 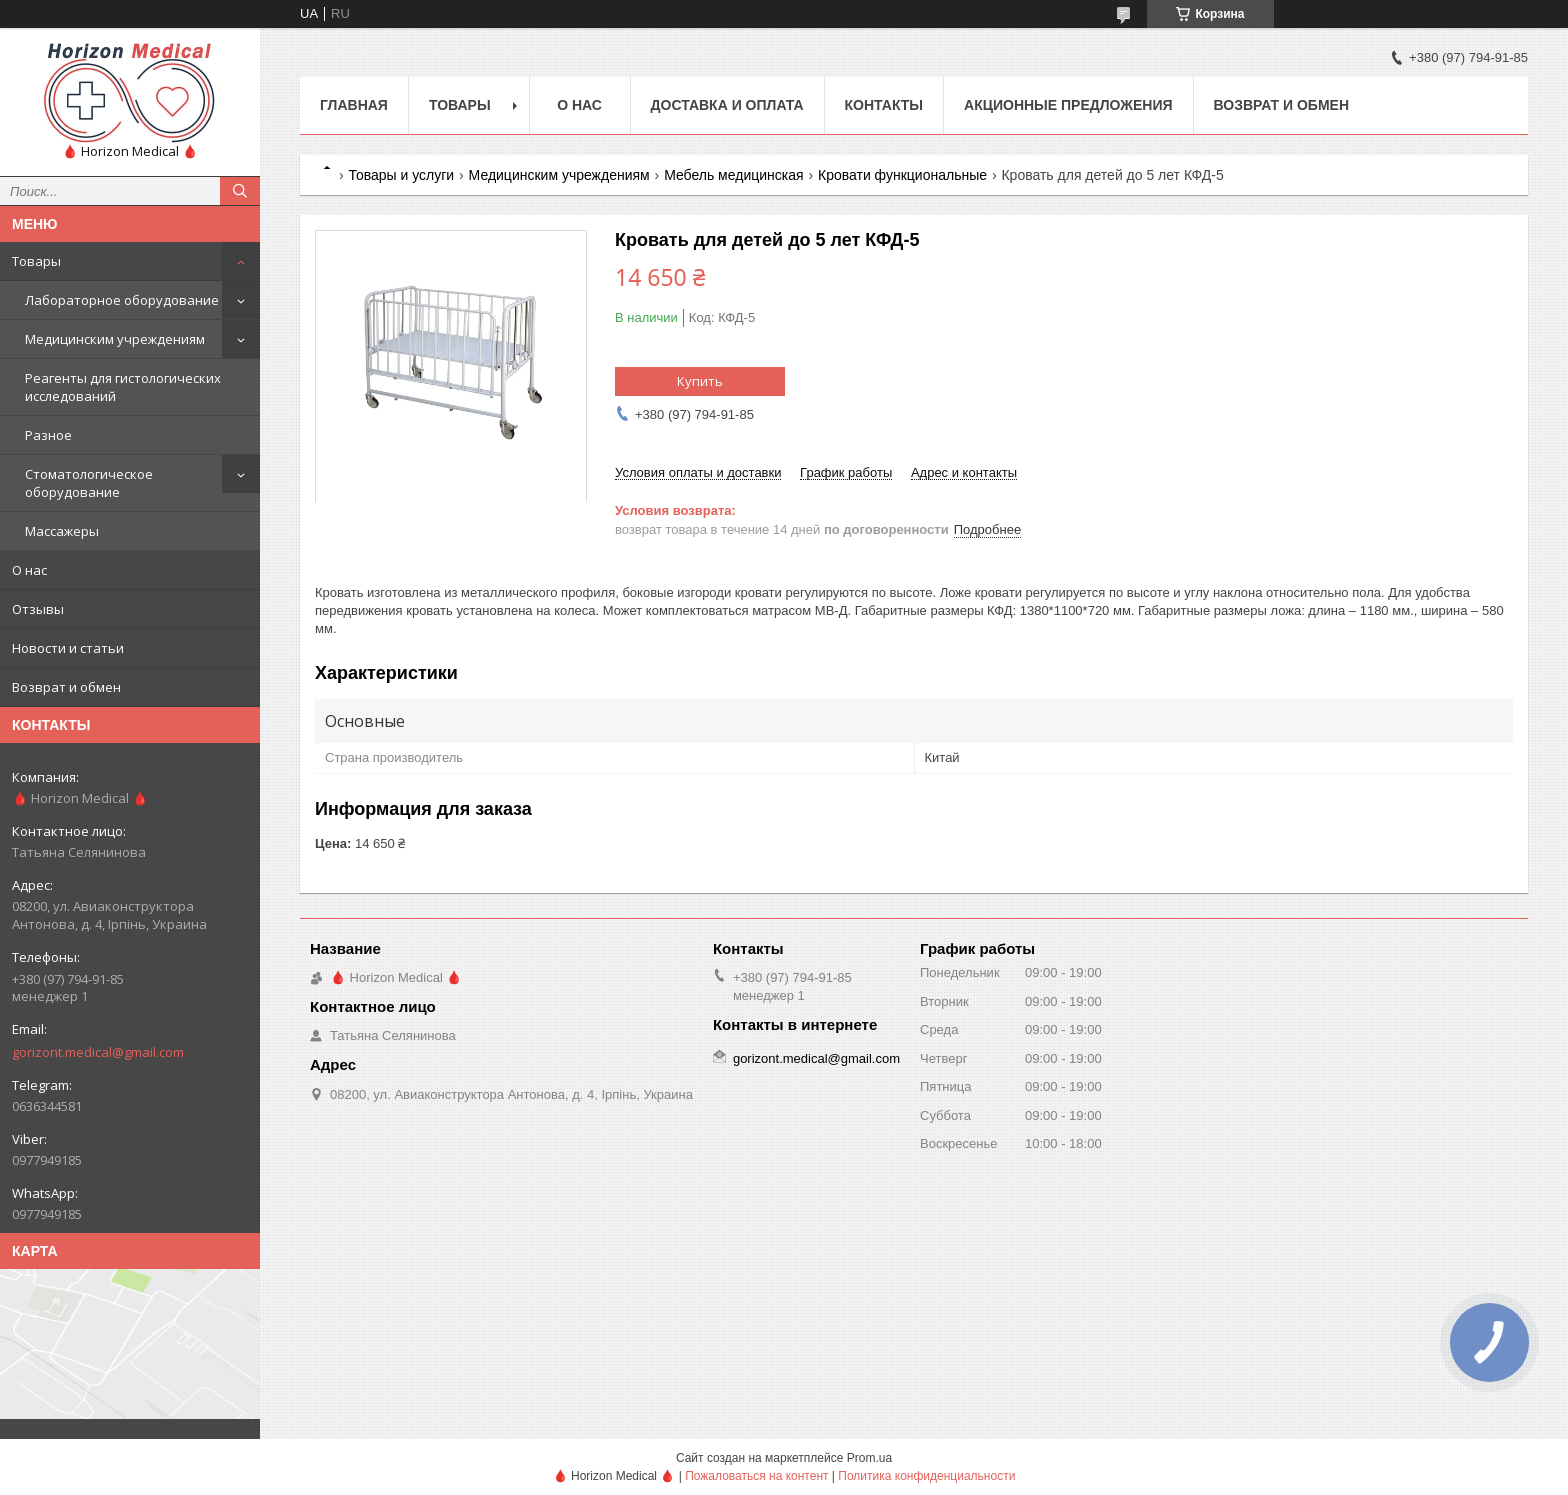 What do you see at coordinates (240, 191) in the screenshot?
I see `[Искать]` at bounding box center [240, 191].